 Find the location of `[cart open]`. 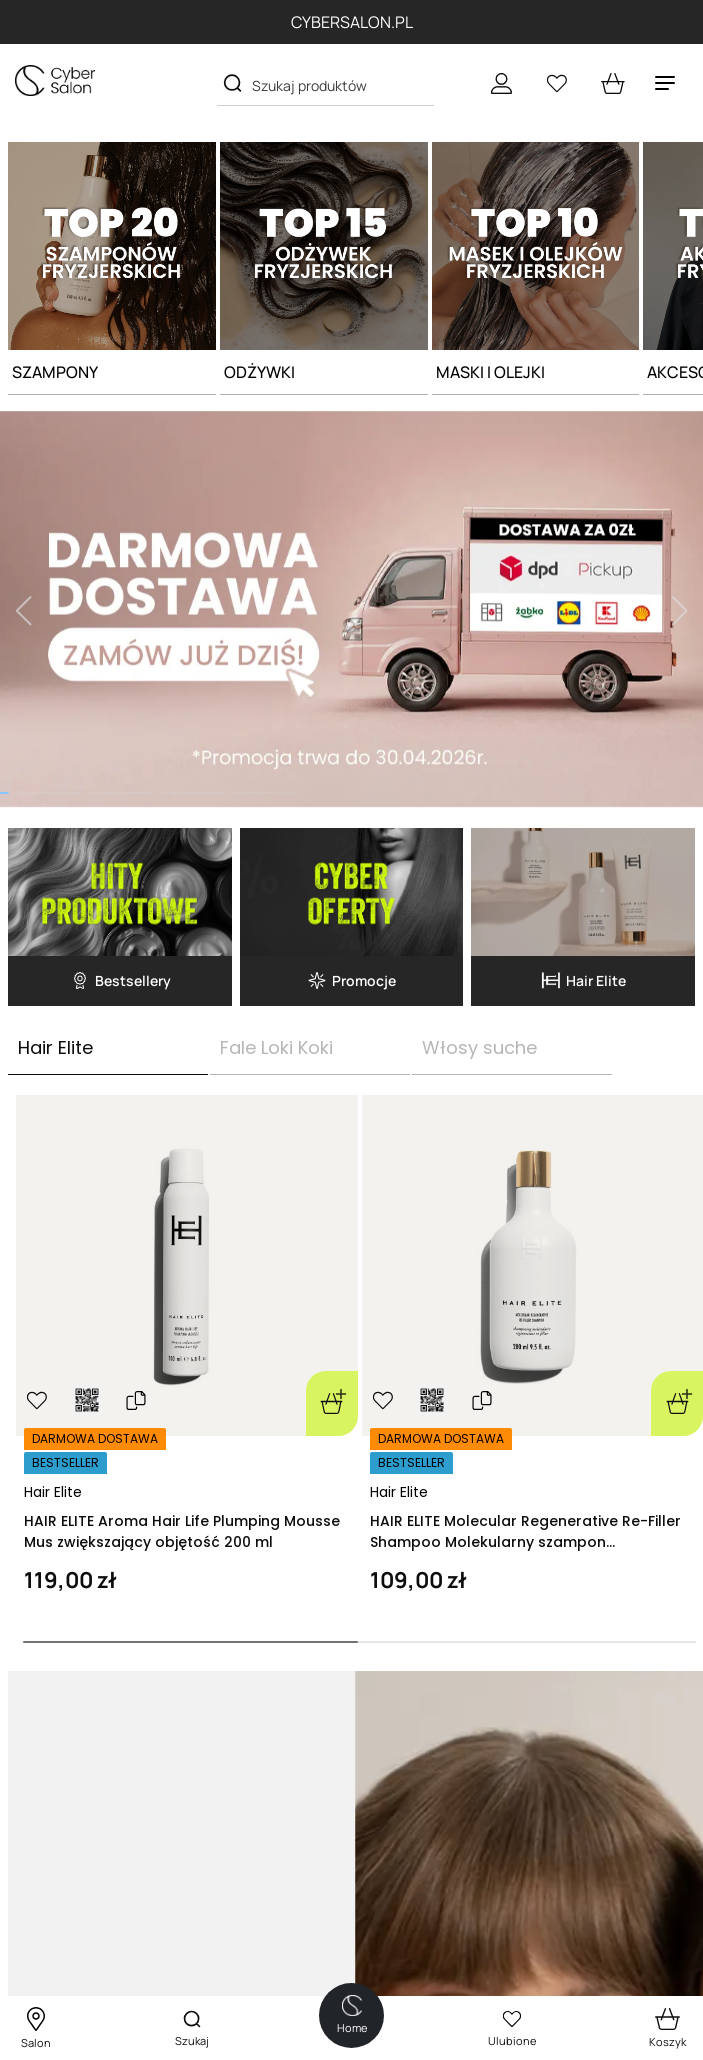

[cart open] is located at coordinates (613, 83).